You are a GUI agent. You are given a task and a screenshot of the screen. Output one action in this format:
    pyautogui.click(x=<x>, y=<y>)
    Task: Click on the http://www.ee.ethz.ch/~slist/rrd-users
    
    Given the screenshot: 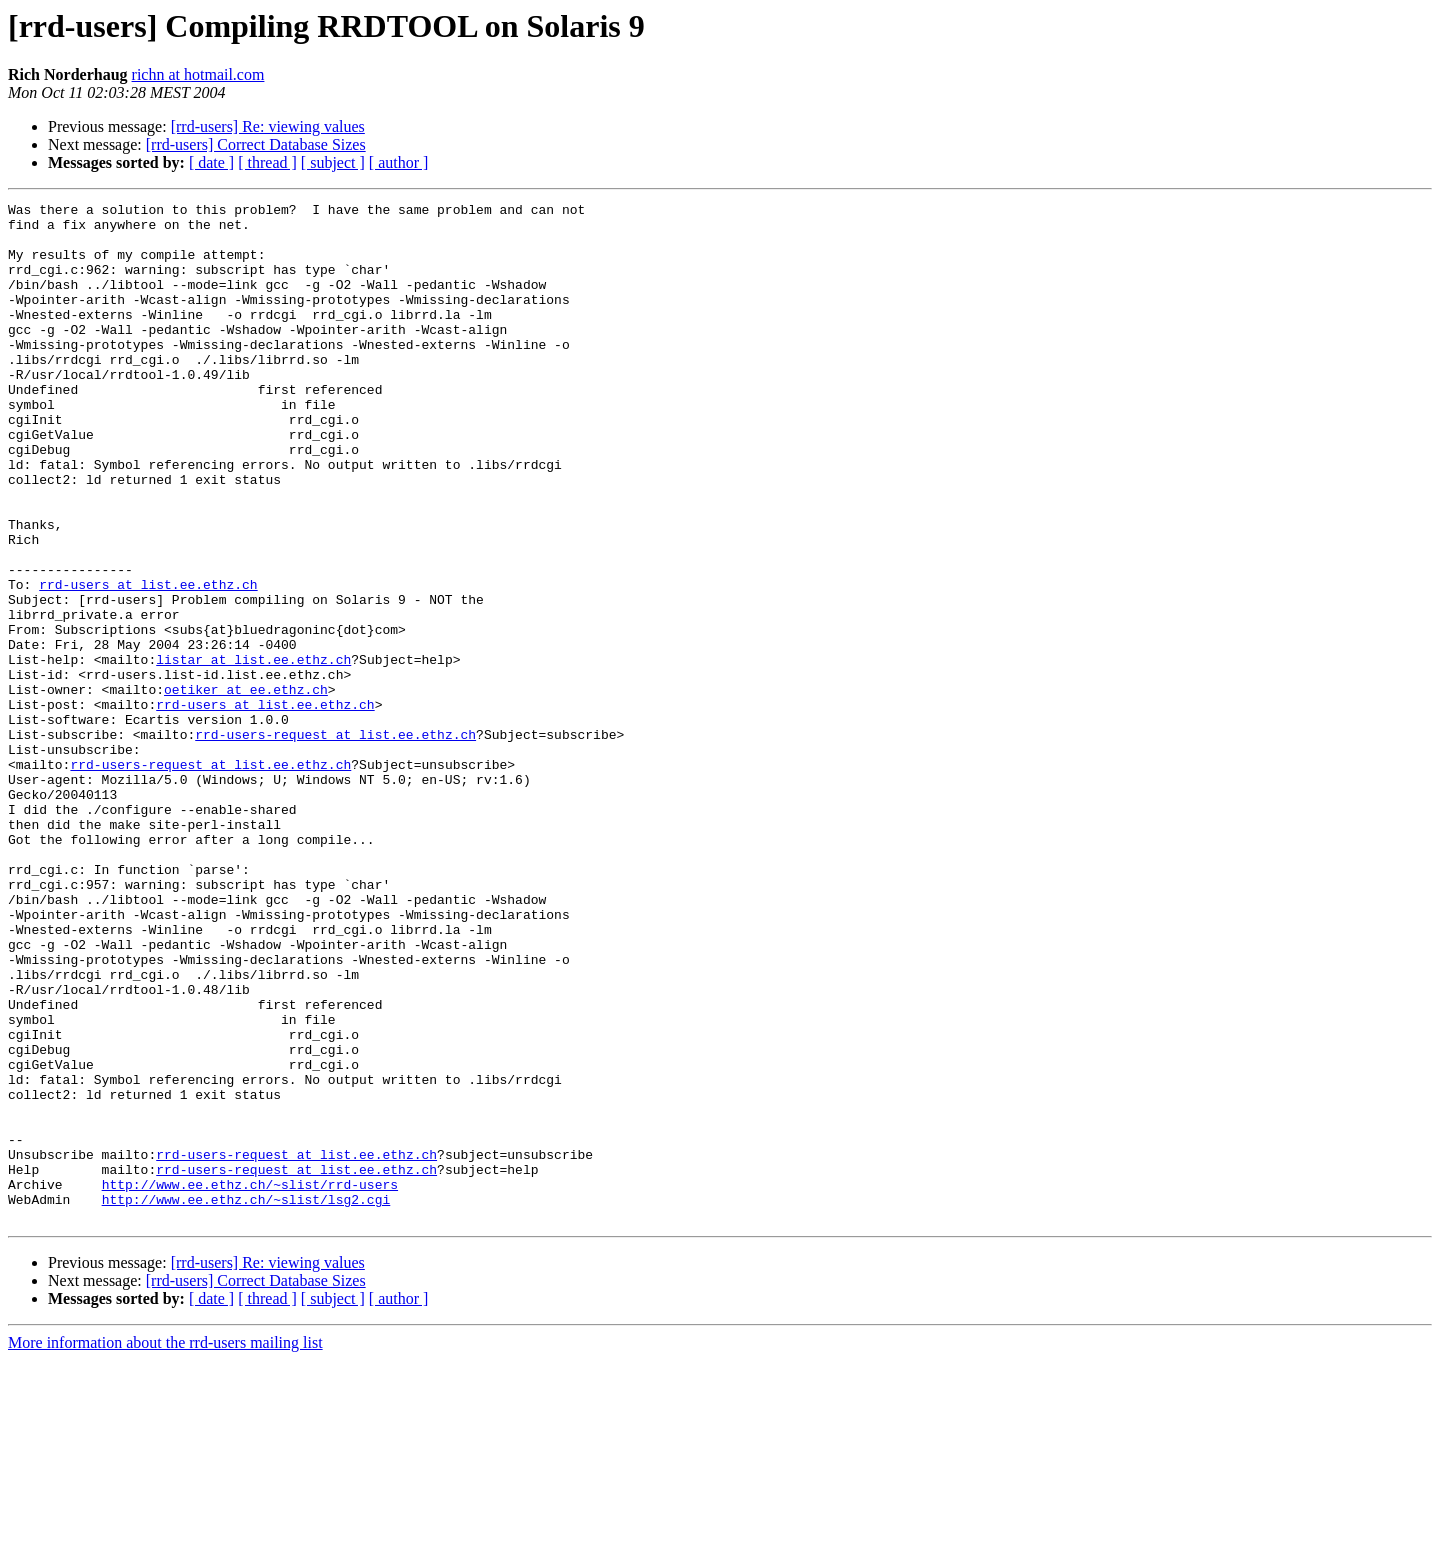 What is the action you would take?
    pyautogui.click(x=250, y=1382)
    